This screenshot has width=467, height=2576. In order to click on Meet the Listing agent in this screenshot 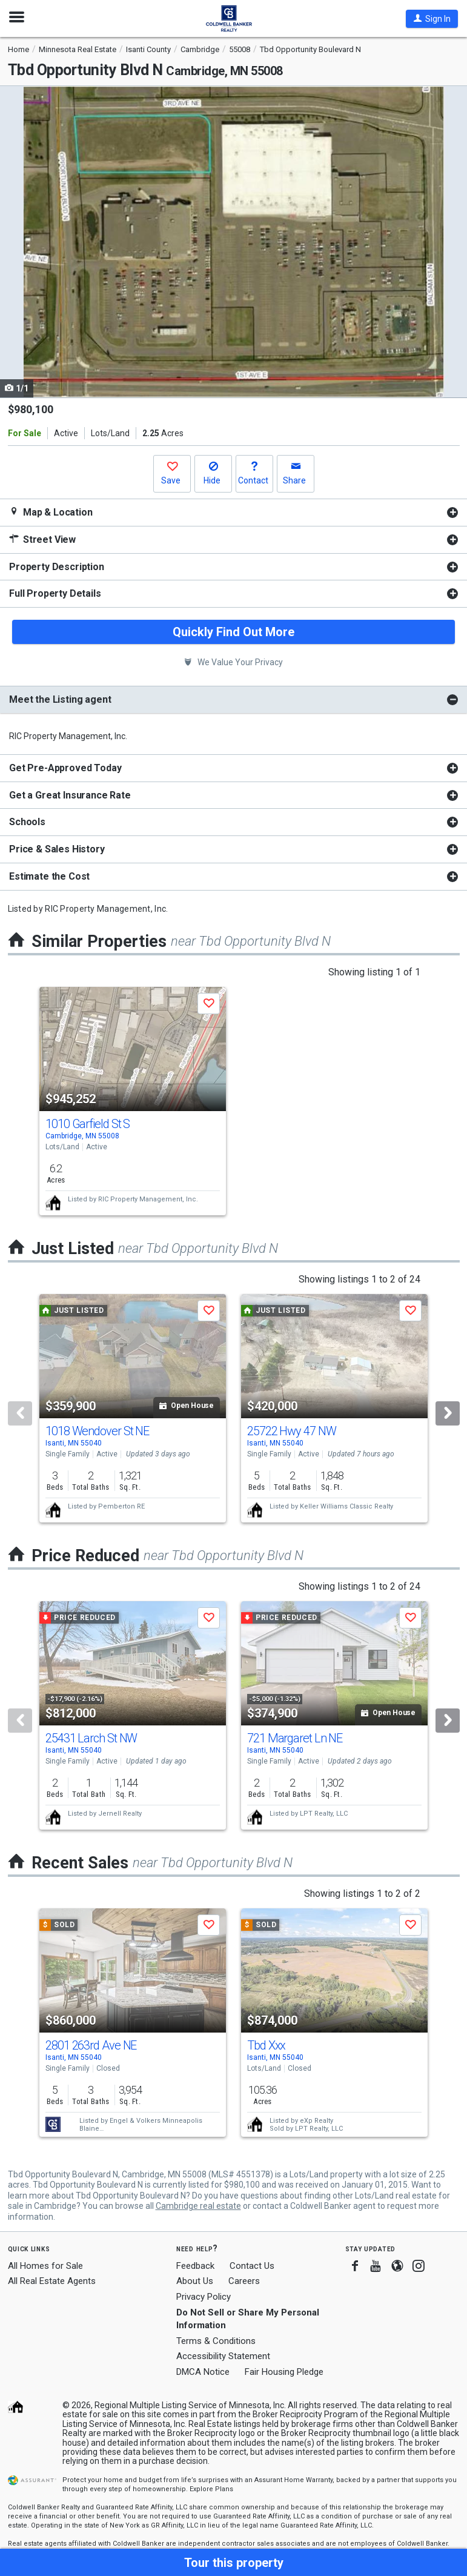, I will do `click(60, 699)`.